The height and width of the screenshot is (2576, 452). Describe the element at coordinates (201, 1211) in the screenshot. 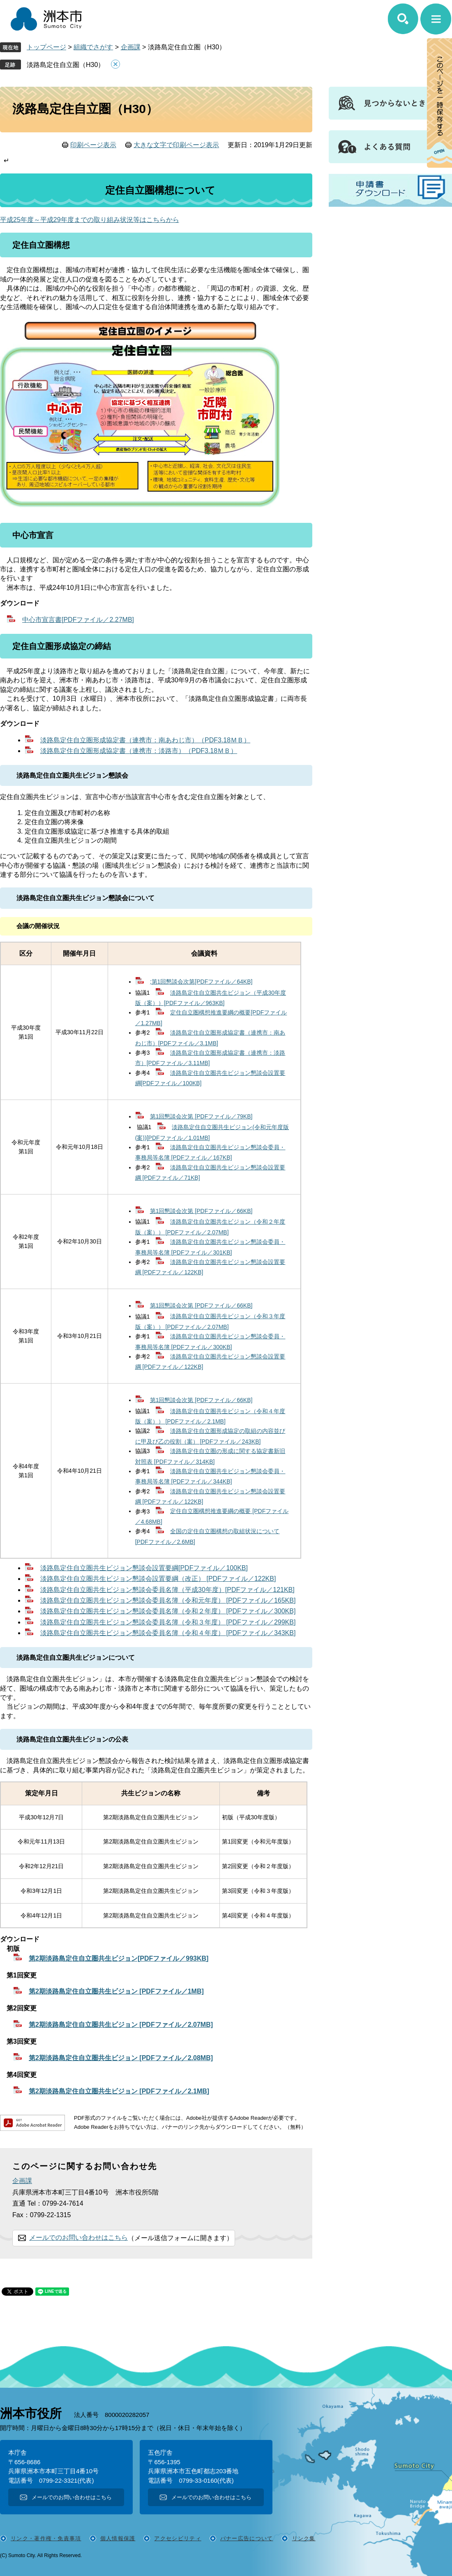

I see `第1回懇談会次第 [PDFファイル／66KB]` at that location.